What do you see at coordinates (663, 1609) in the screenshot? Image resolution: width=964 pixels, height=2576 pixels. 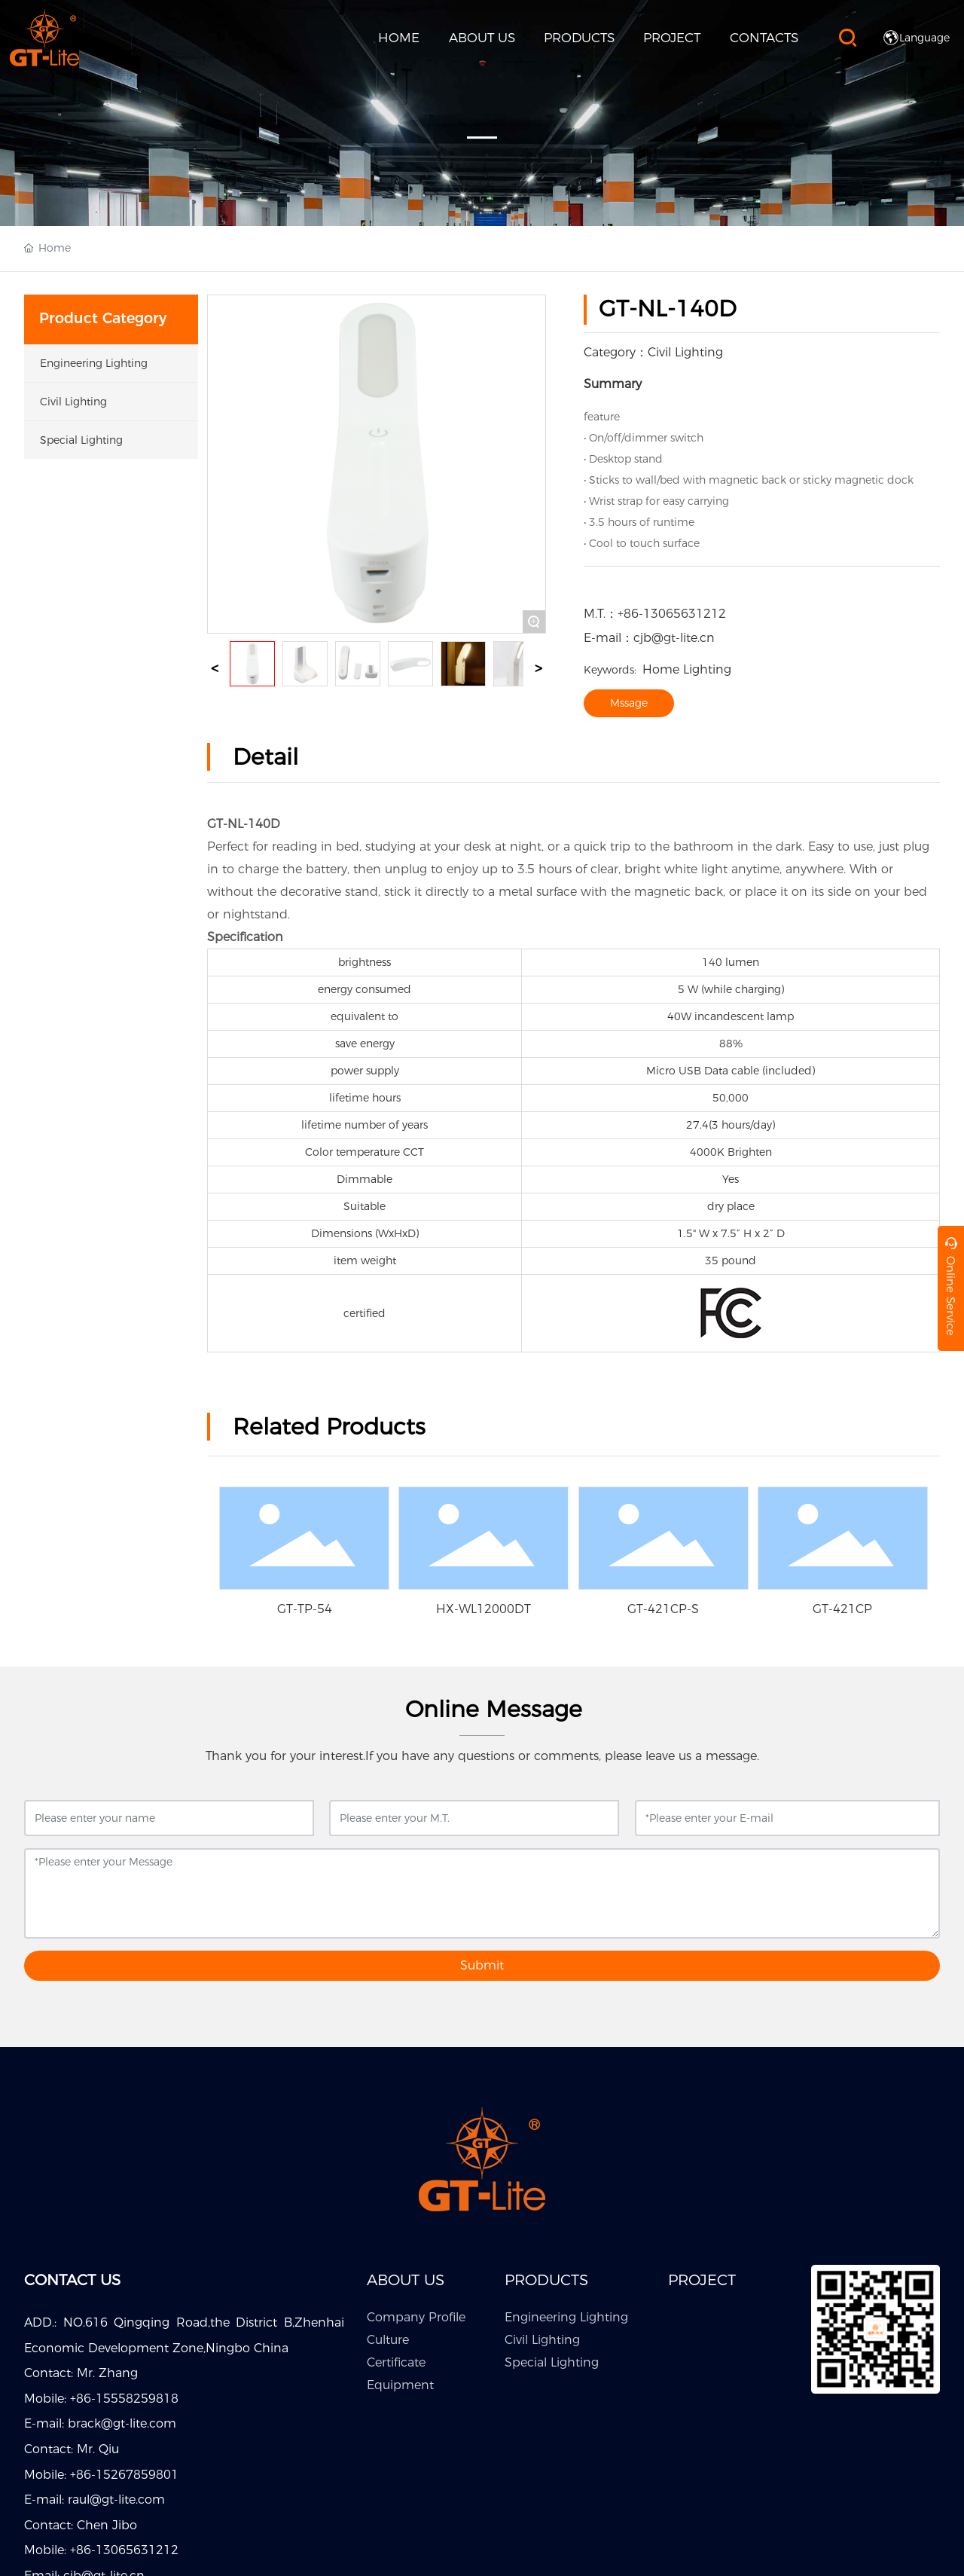 I see `GT-421CP-S` at bounding box center [663, 1609].